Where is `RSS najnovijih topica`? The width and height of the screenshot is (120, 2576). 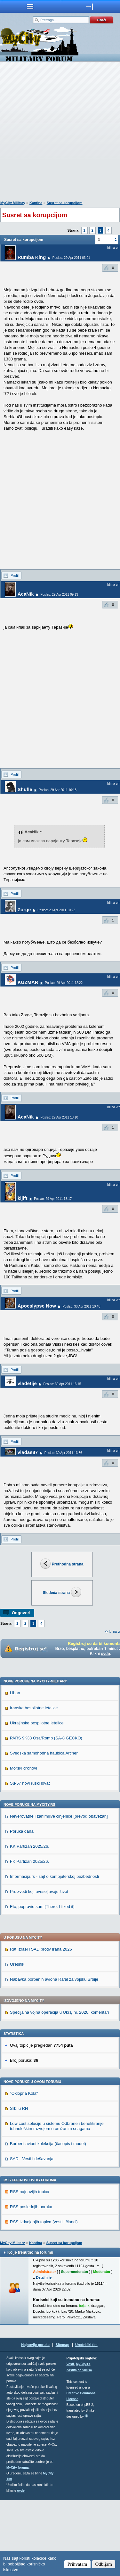 RSS najnovijih topica is located at coordinates (29, 2267).